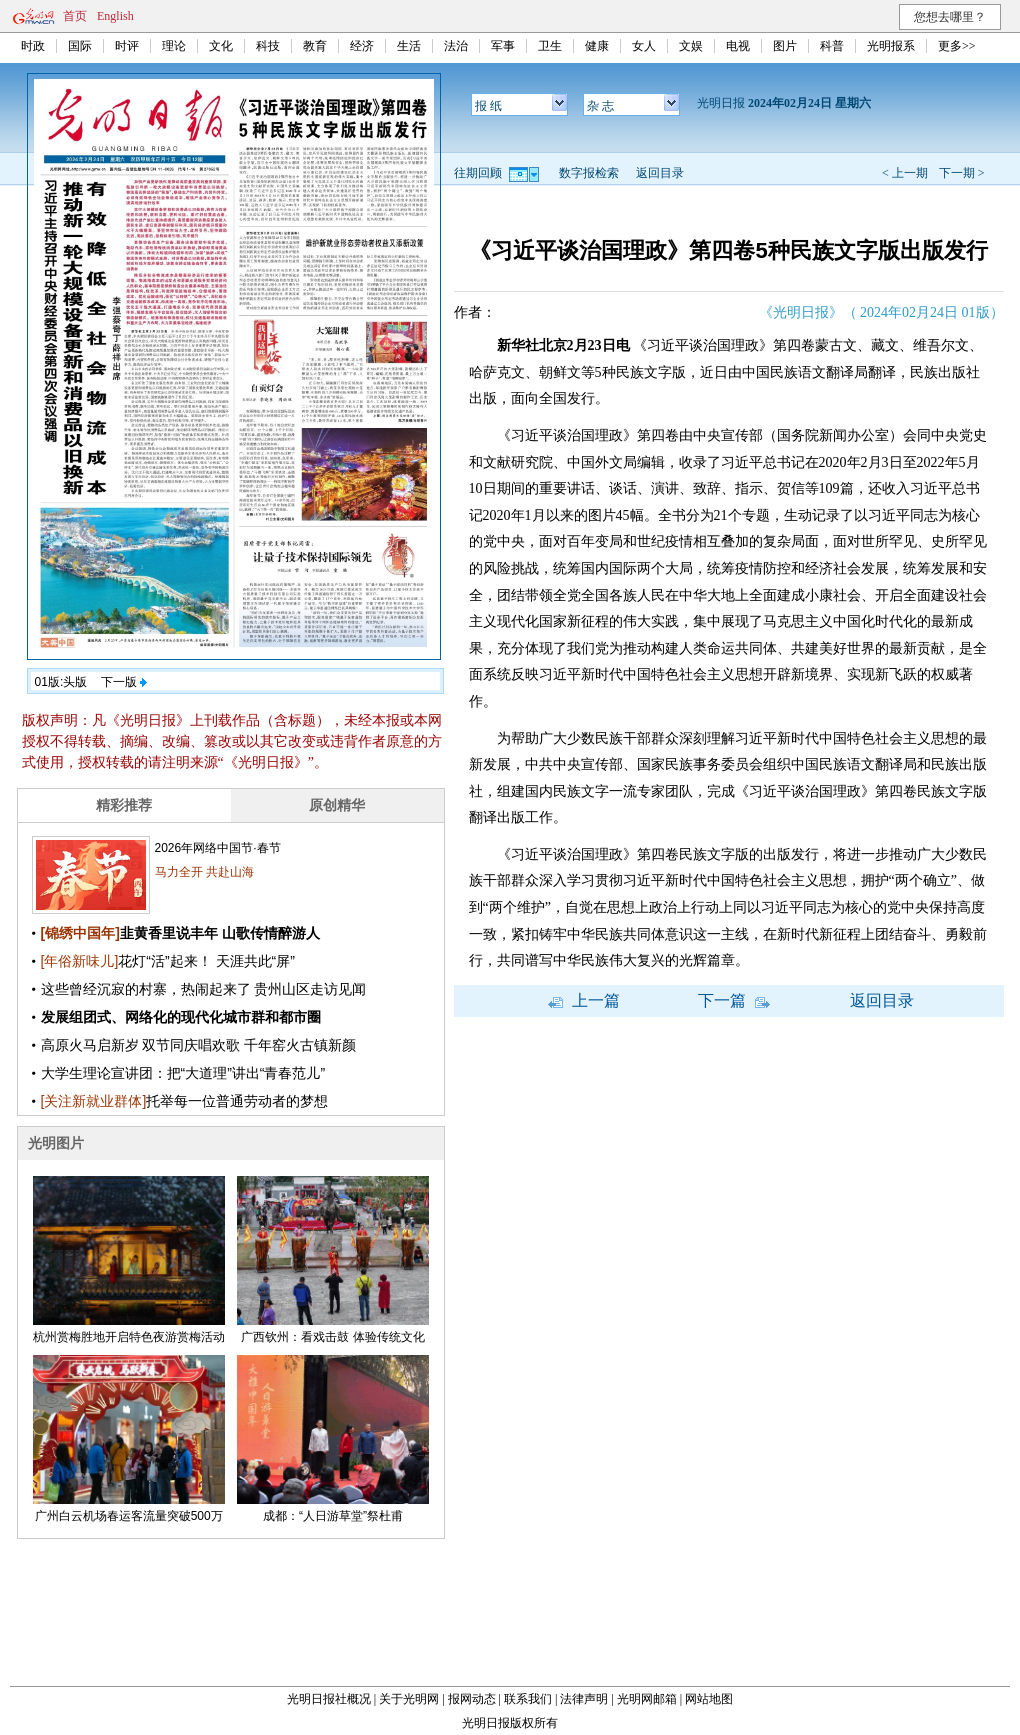 The image size is (1020, 1735). Describe the element at coordinates (268, 46) in the screenshot. I see `科技` at that location.